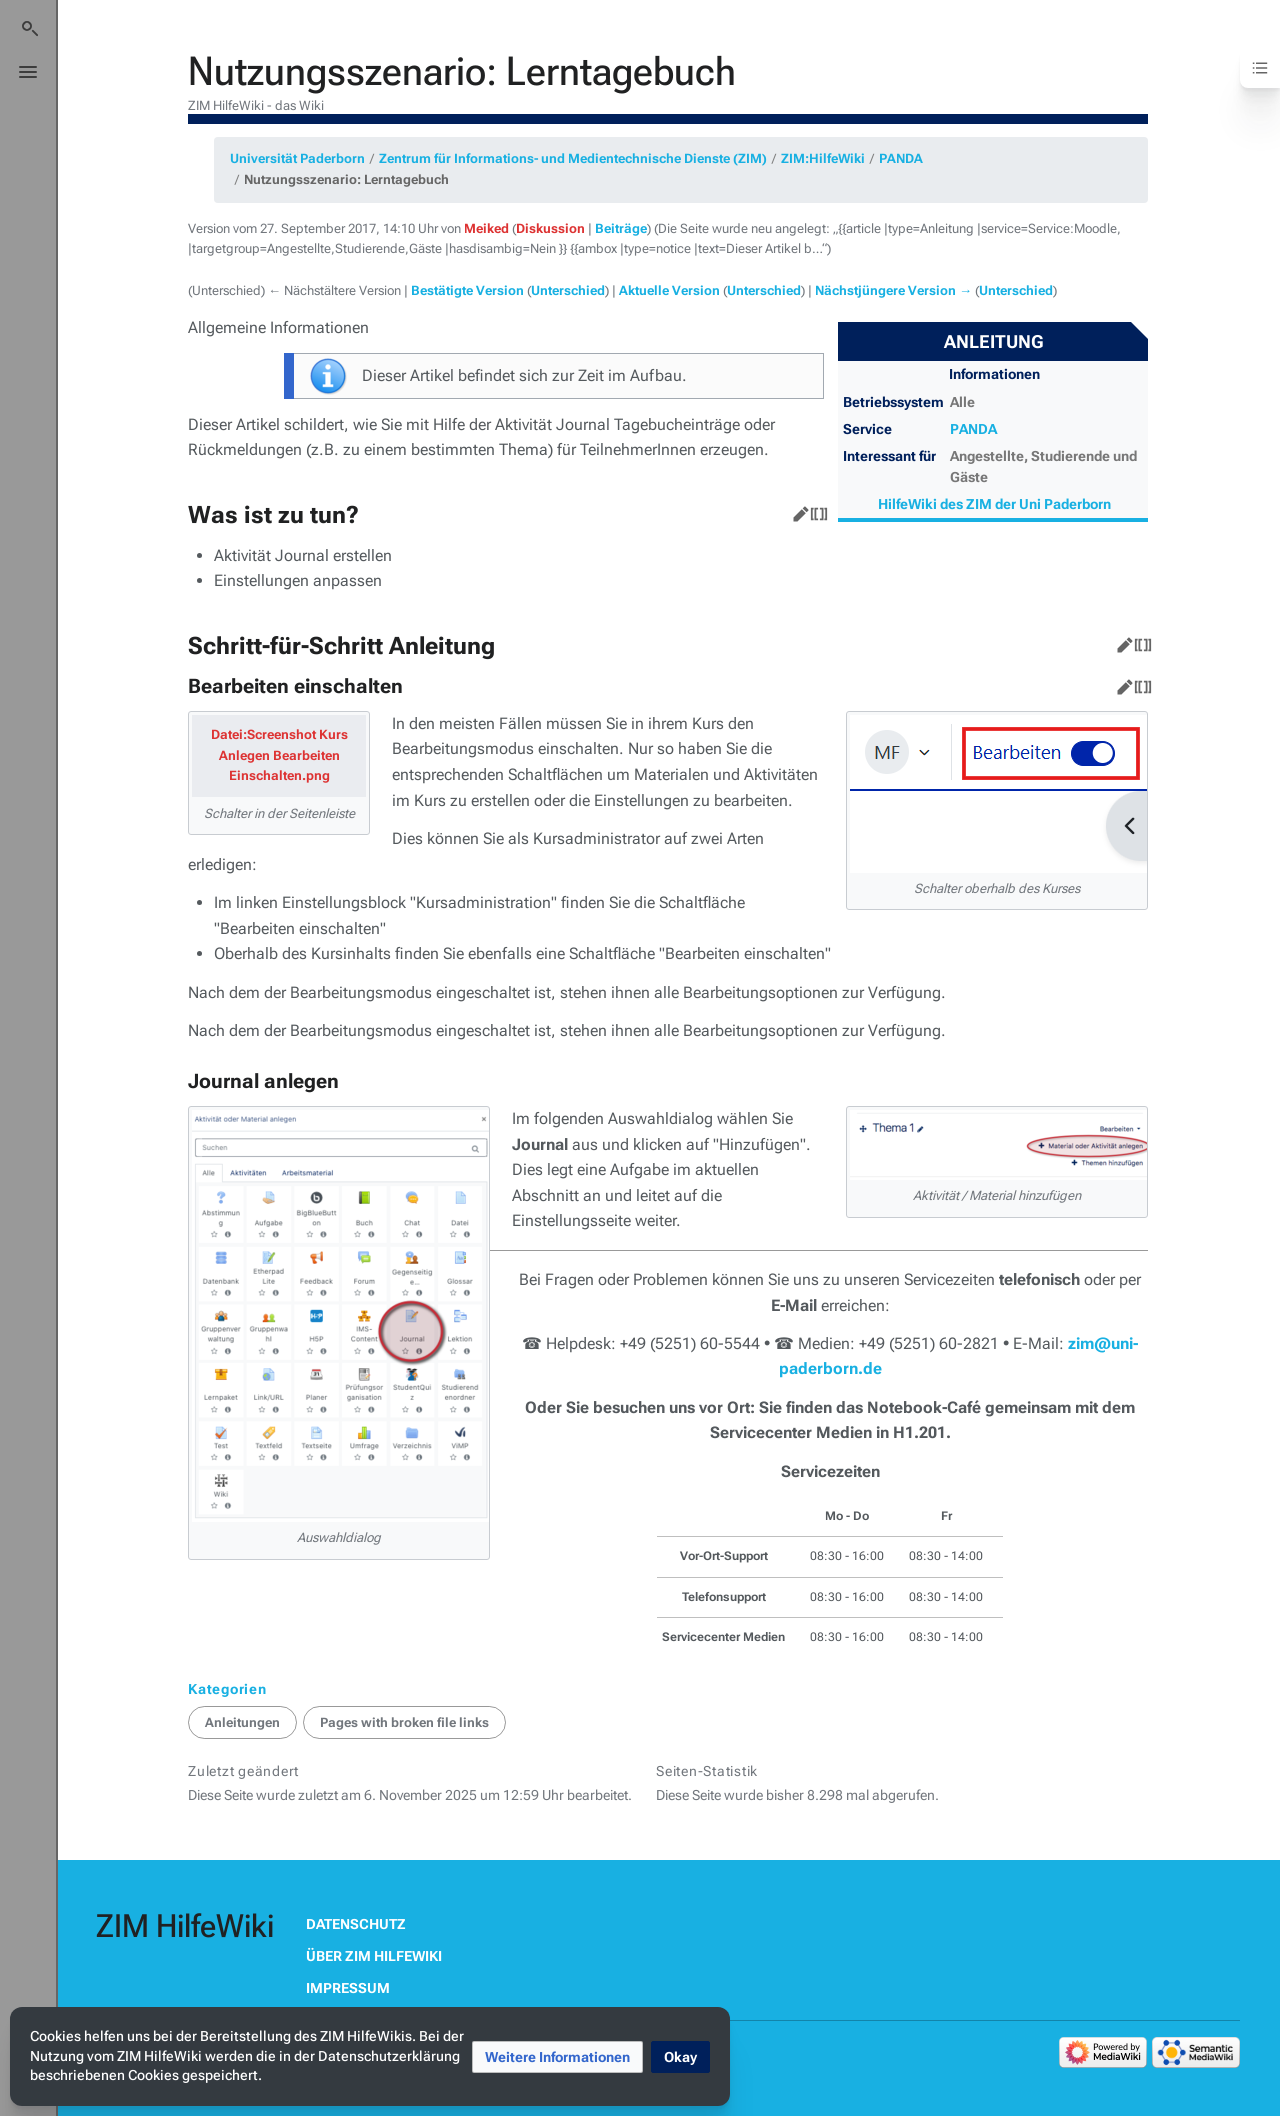 The image size is (1280, 2116). What do you see at coordinates (568, 290) in the screenshot?
I see `Unterschied` at bounding box center [568, 290].